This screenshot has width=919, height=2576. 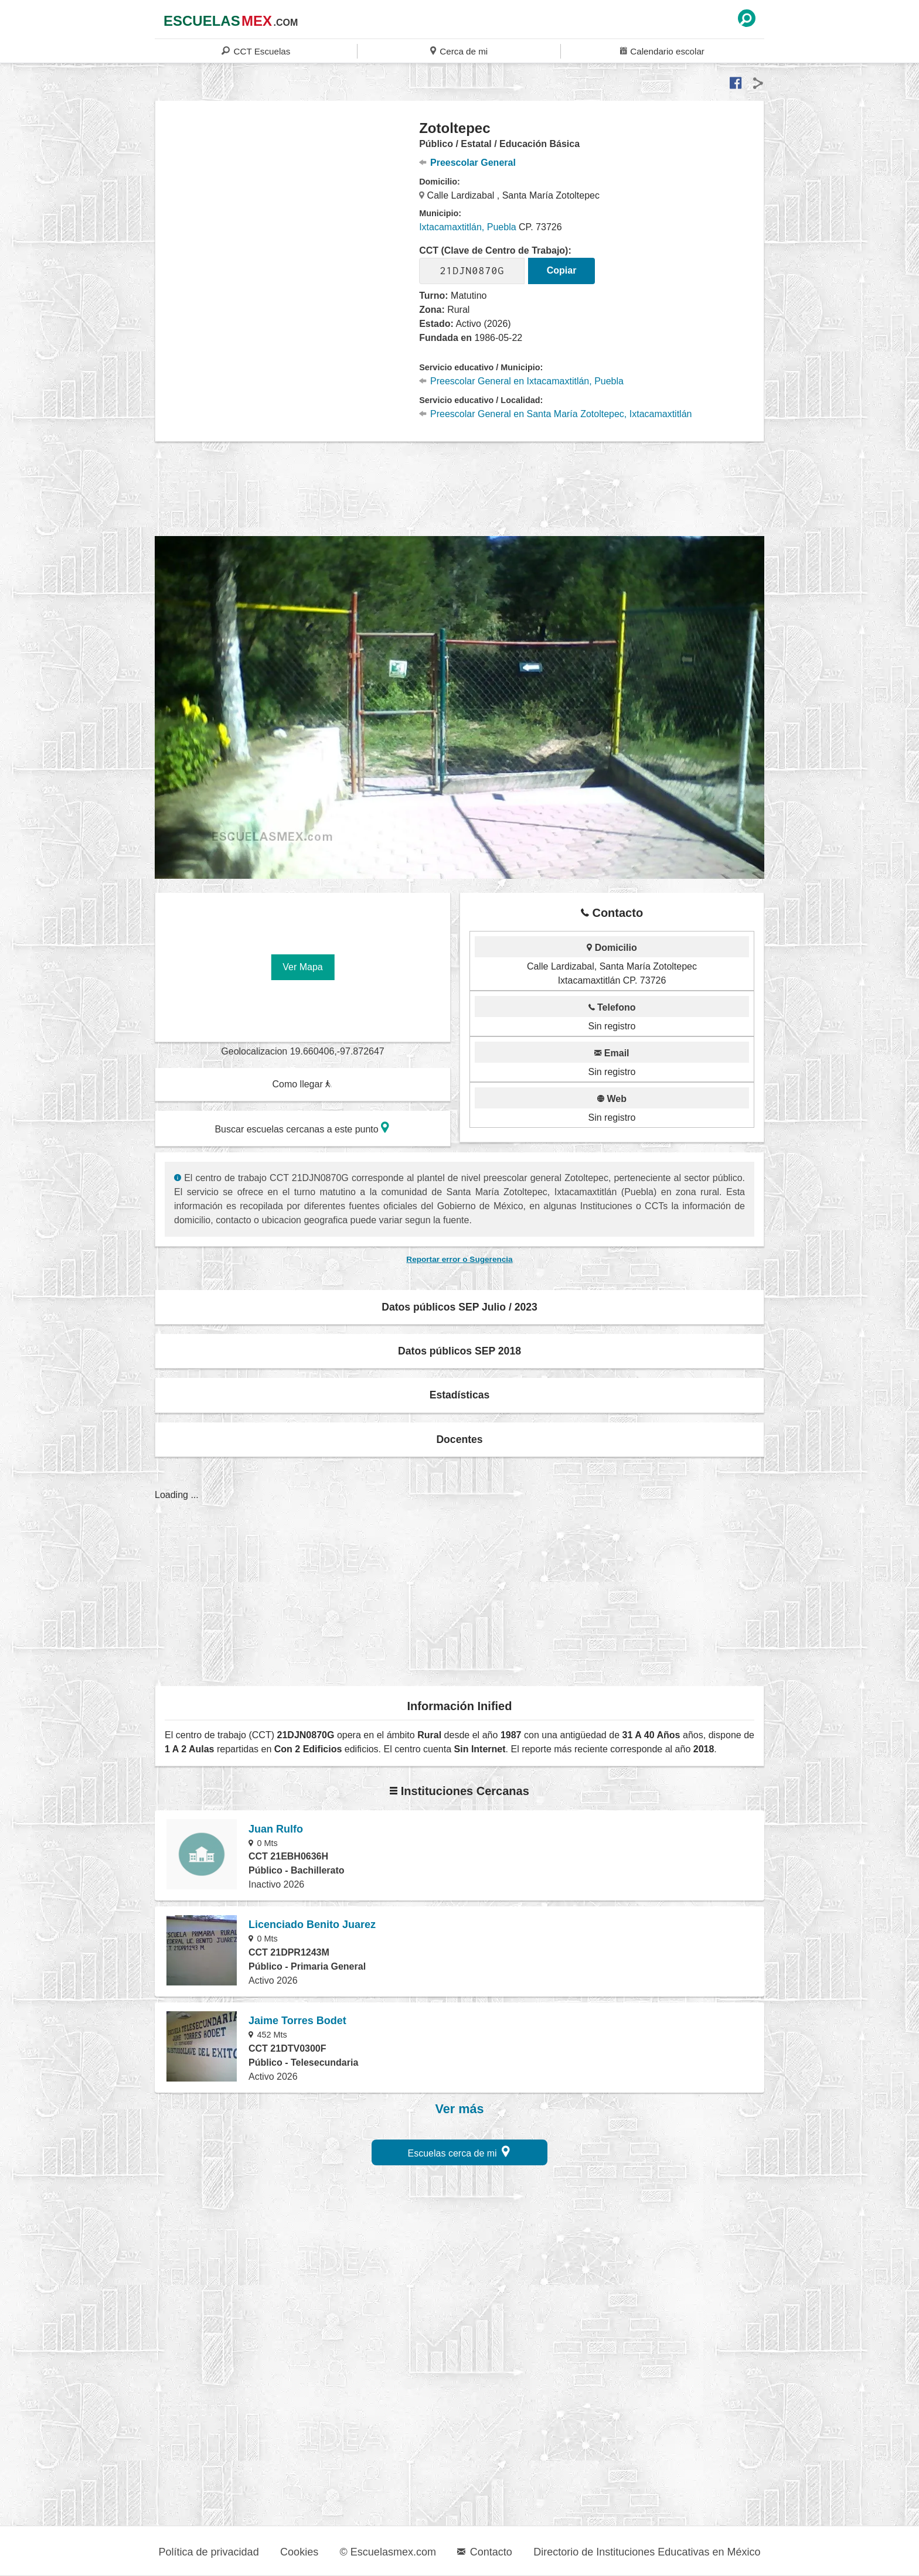 I want to click on Buscar escuelas cercanas a este punto, so click(x=302, y=1127).